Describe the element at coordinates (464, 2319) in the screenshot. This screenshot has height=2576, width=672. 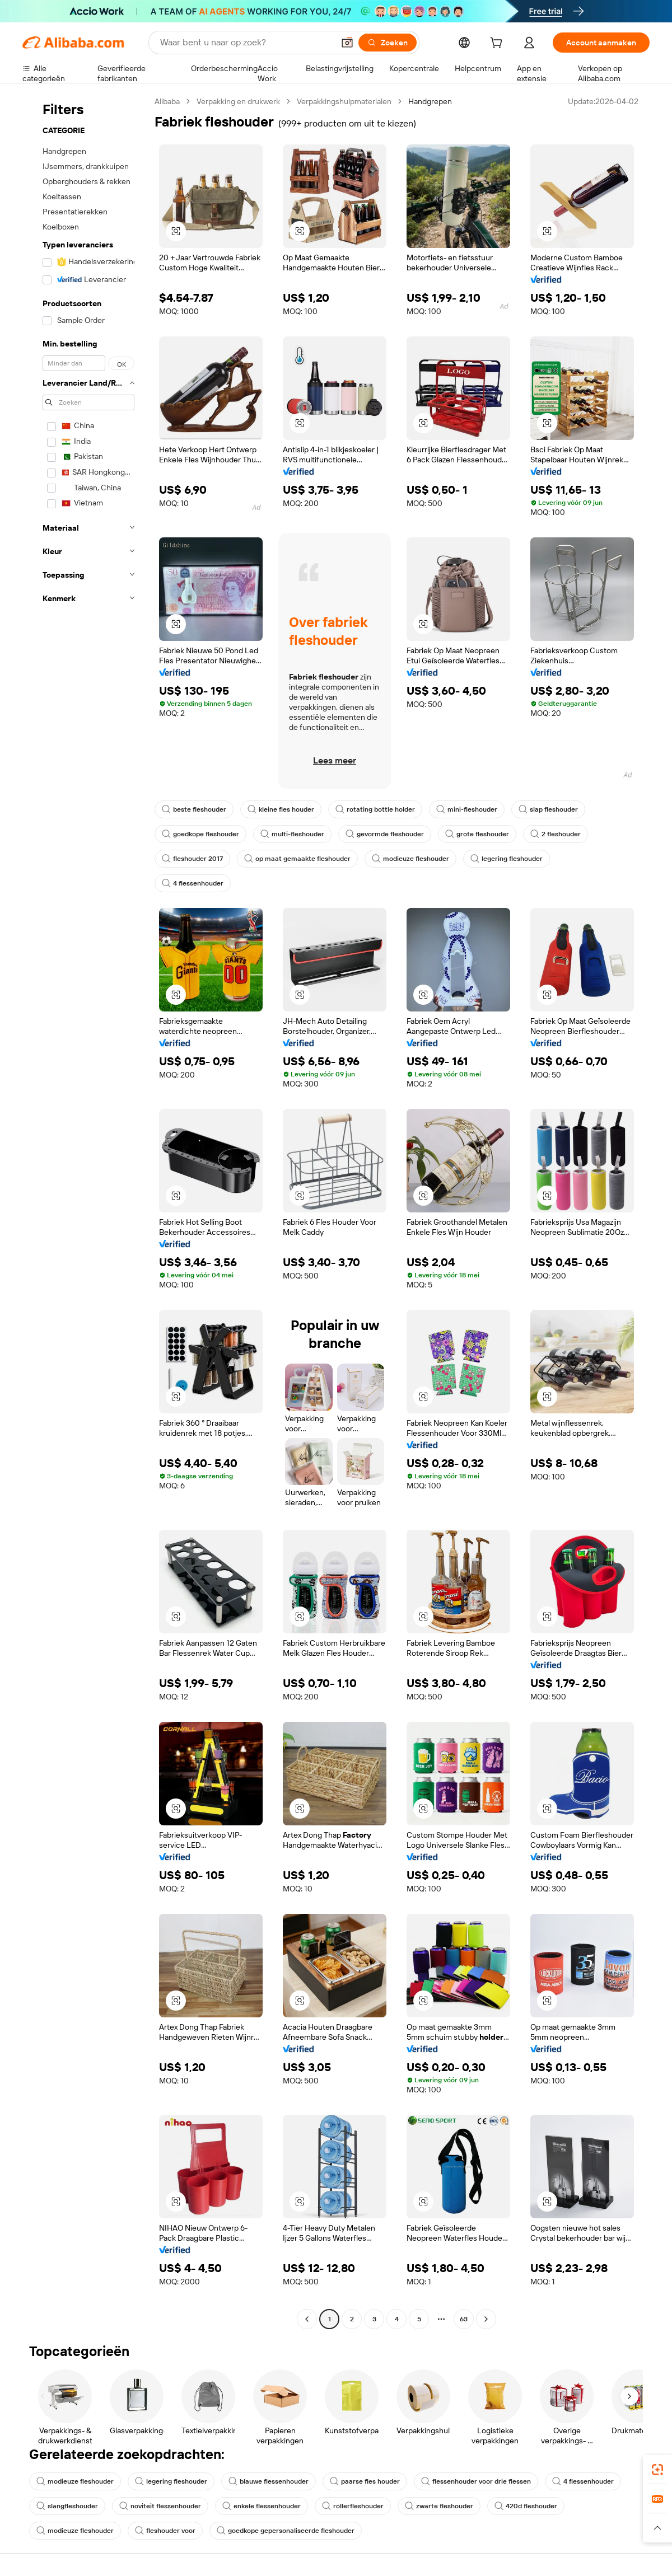
I see `63` at that location.